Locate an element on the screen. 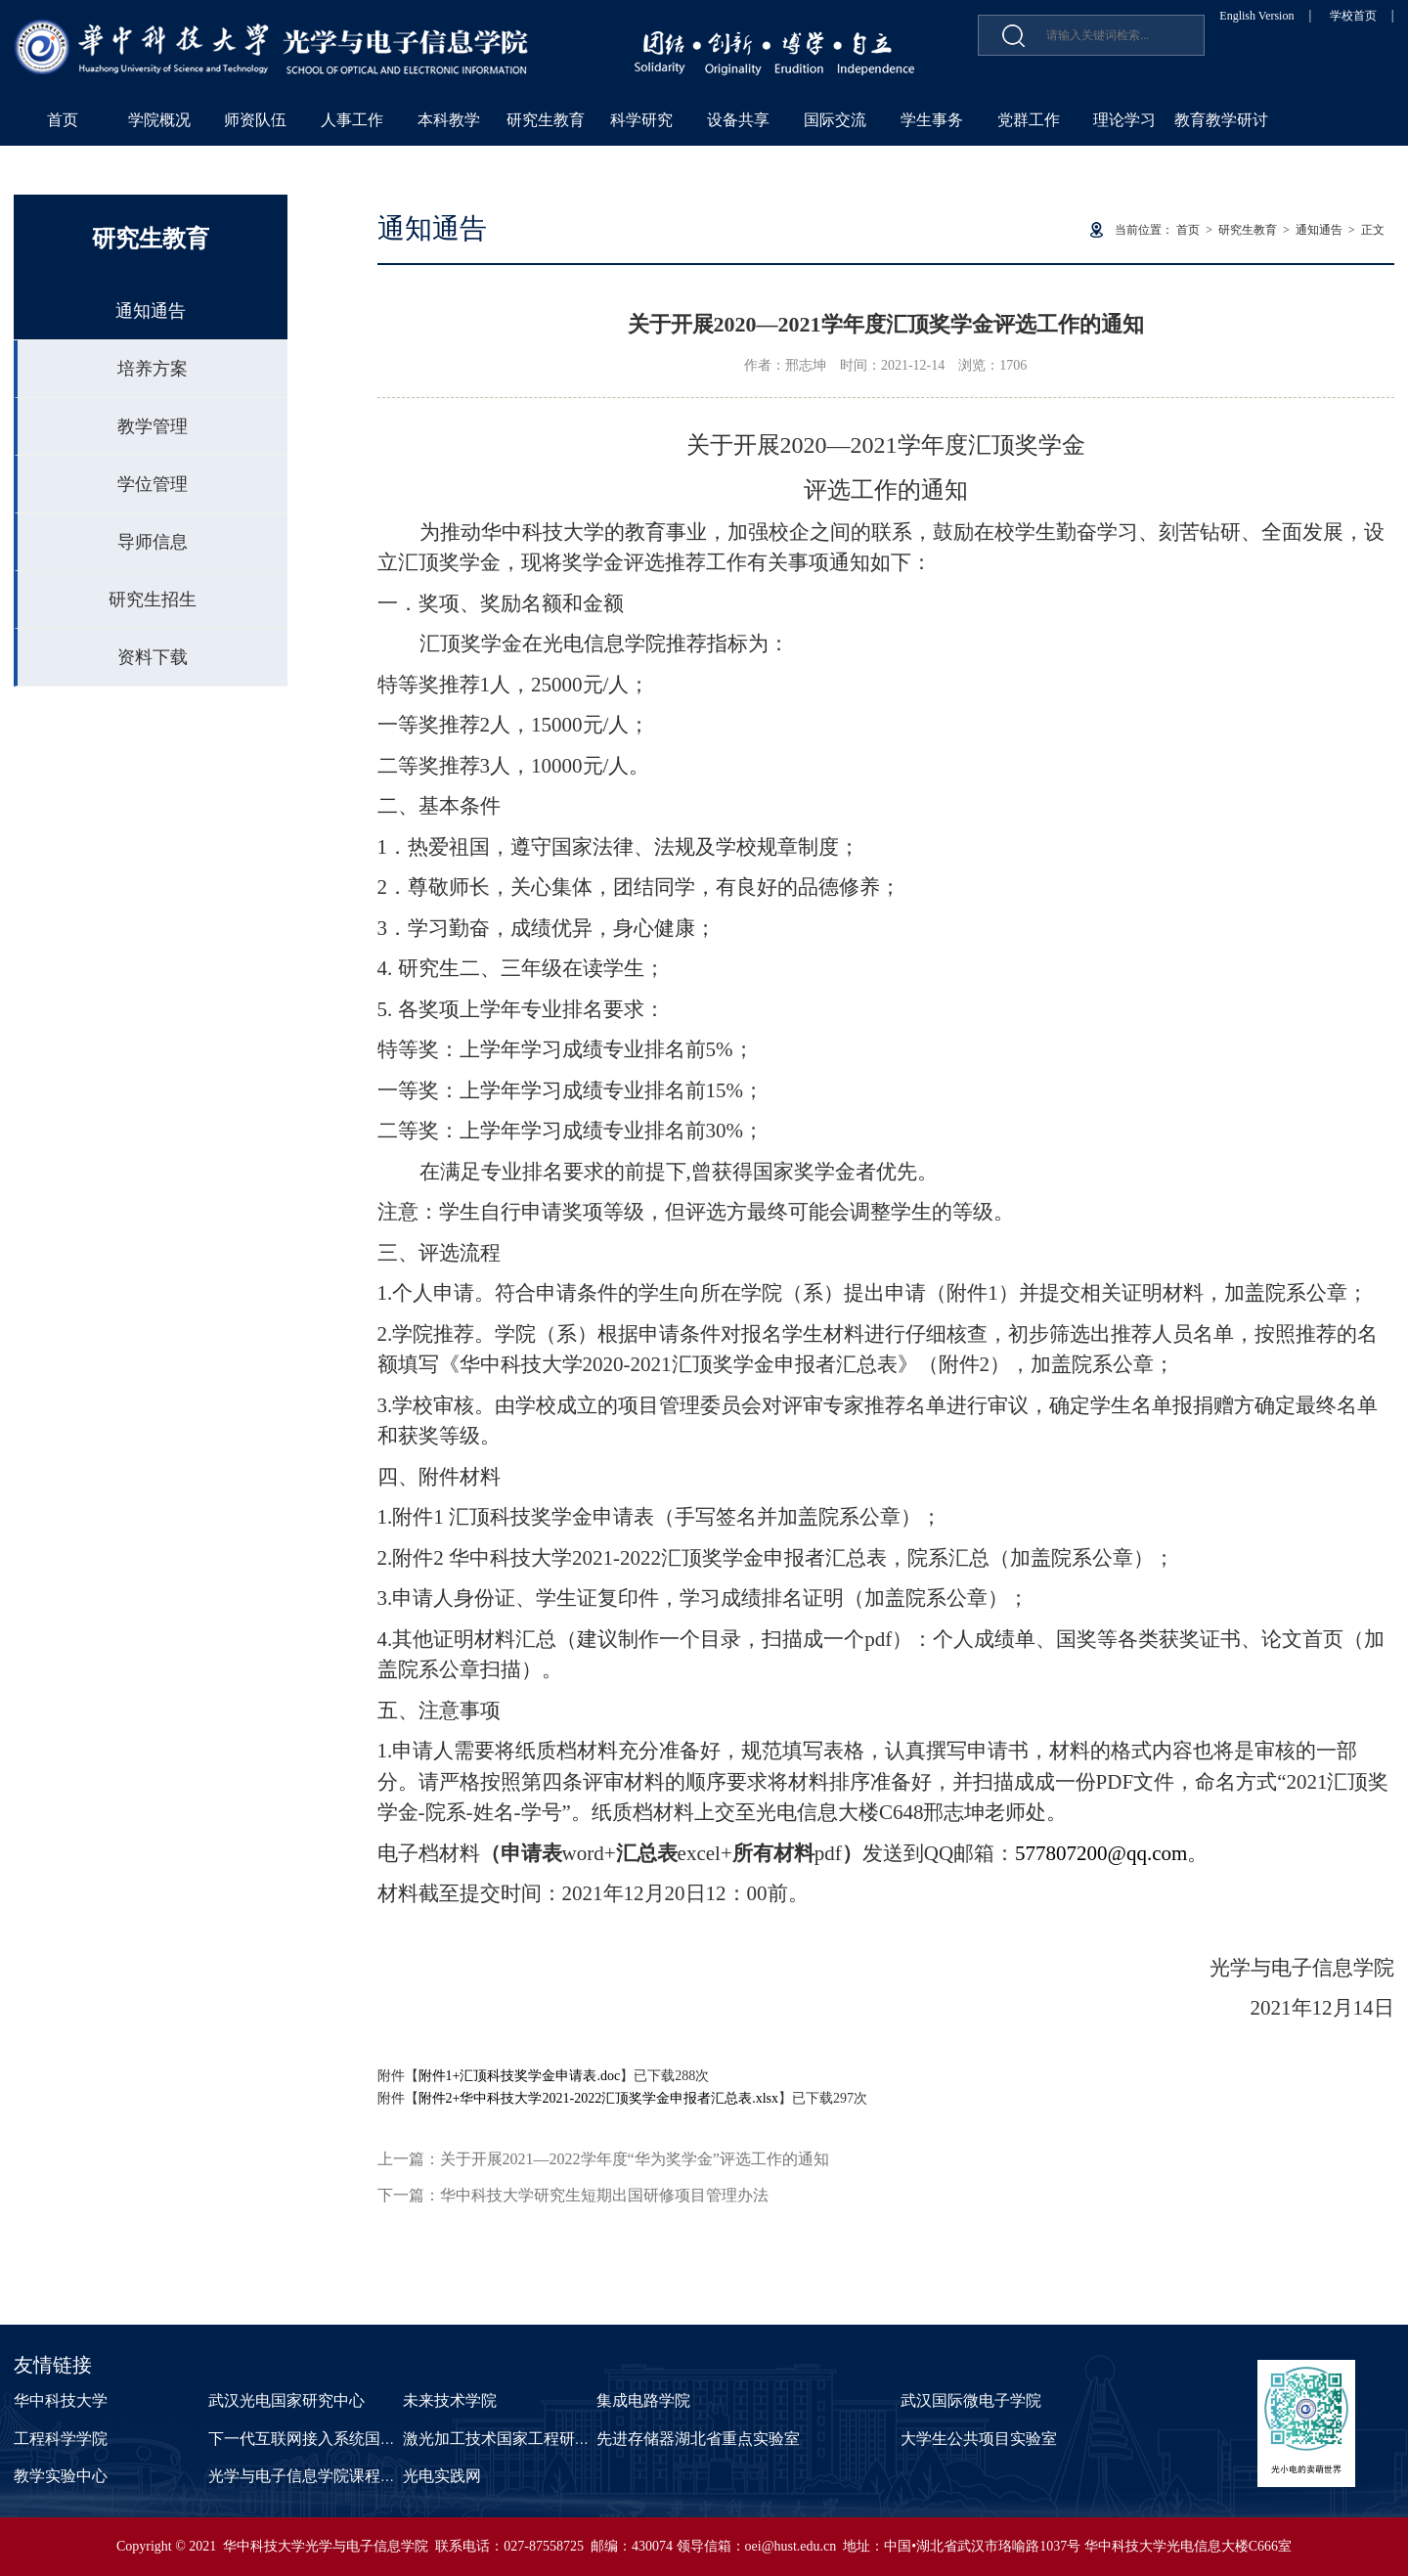  English Version is located at coordinates (1256, 15).